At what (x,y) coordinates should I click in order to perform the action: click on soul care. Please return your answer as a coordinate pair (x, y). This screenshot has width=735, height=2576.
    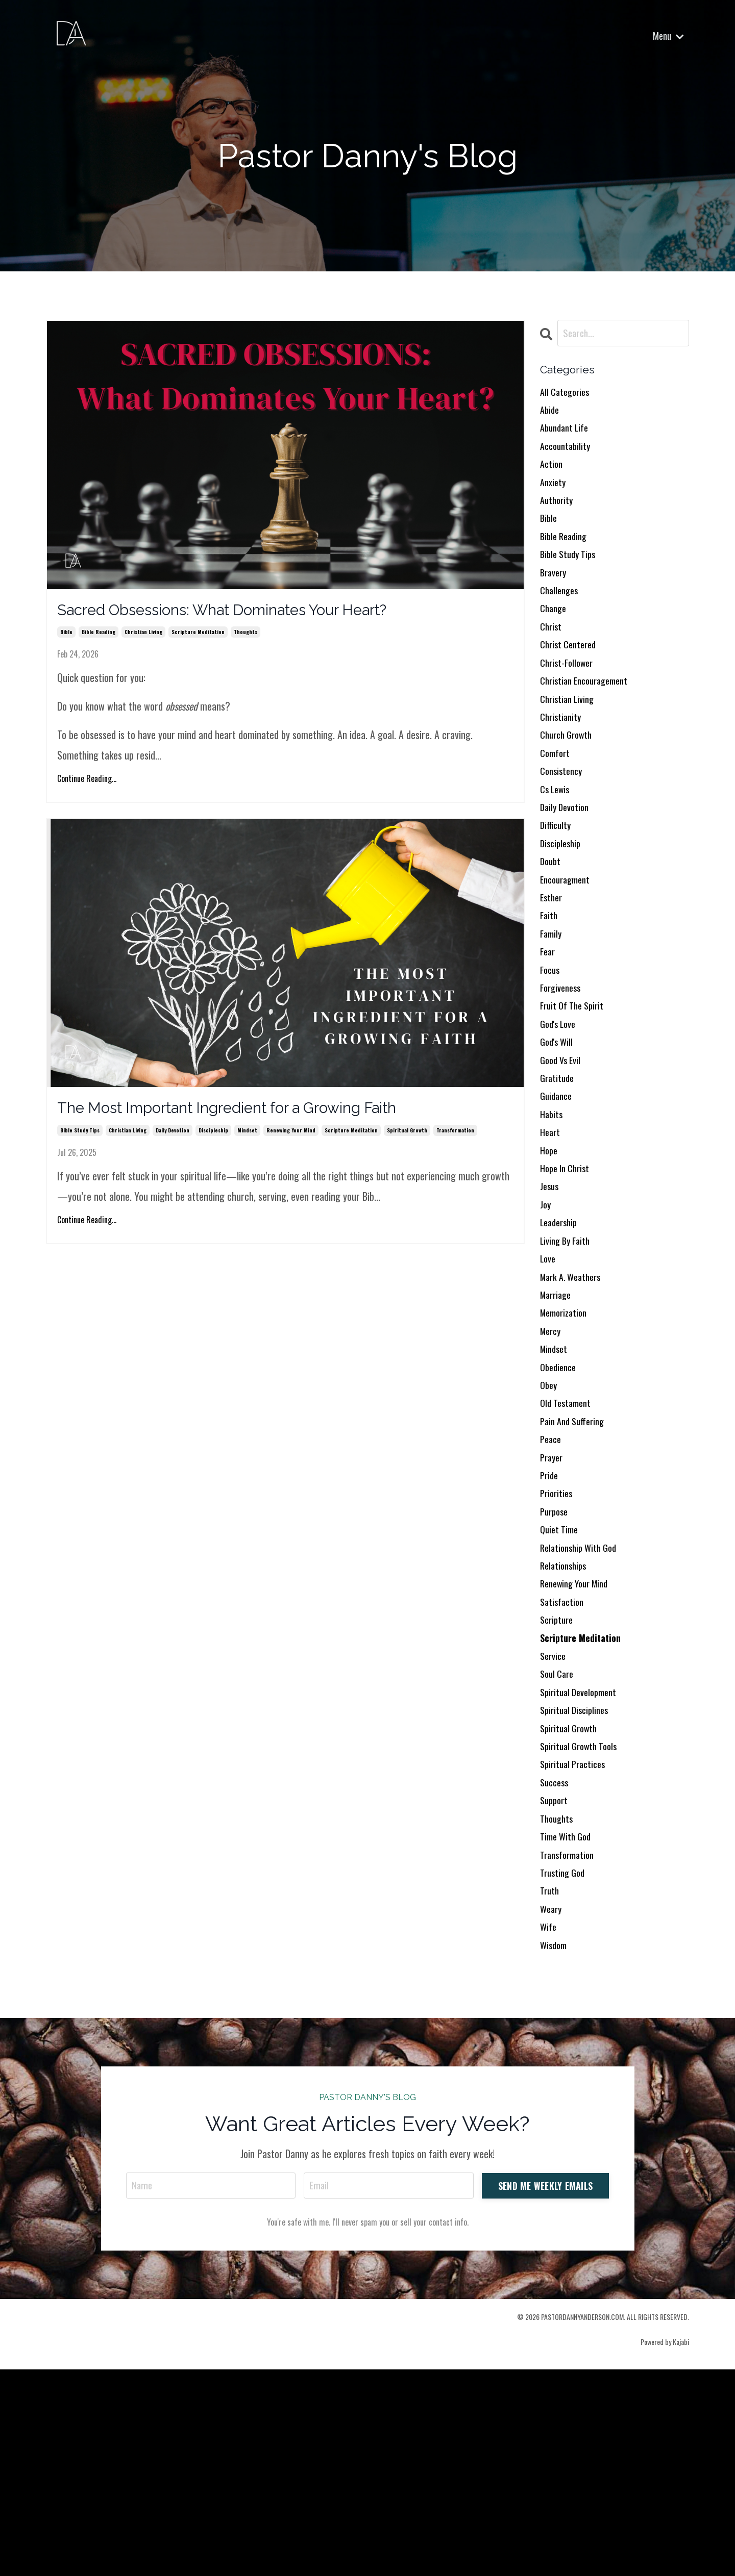
    Looking at the image, I should click on (558, 1843).